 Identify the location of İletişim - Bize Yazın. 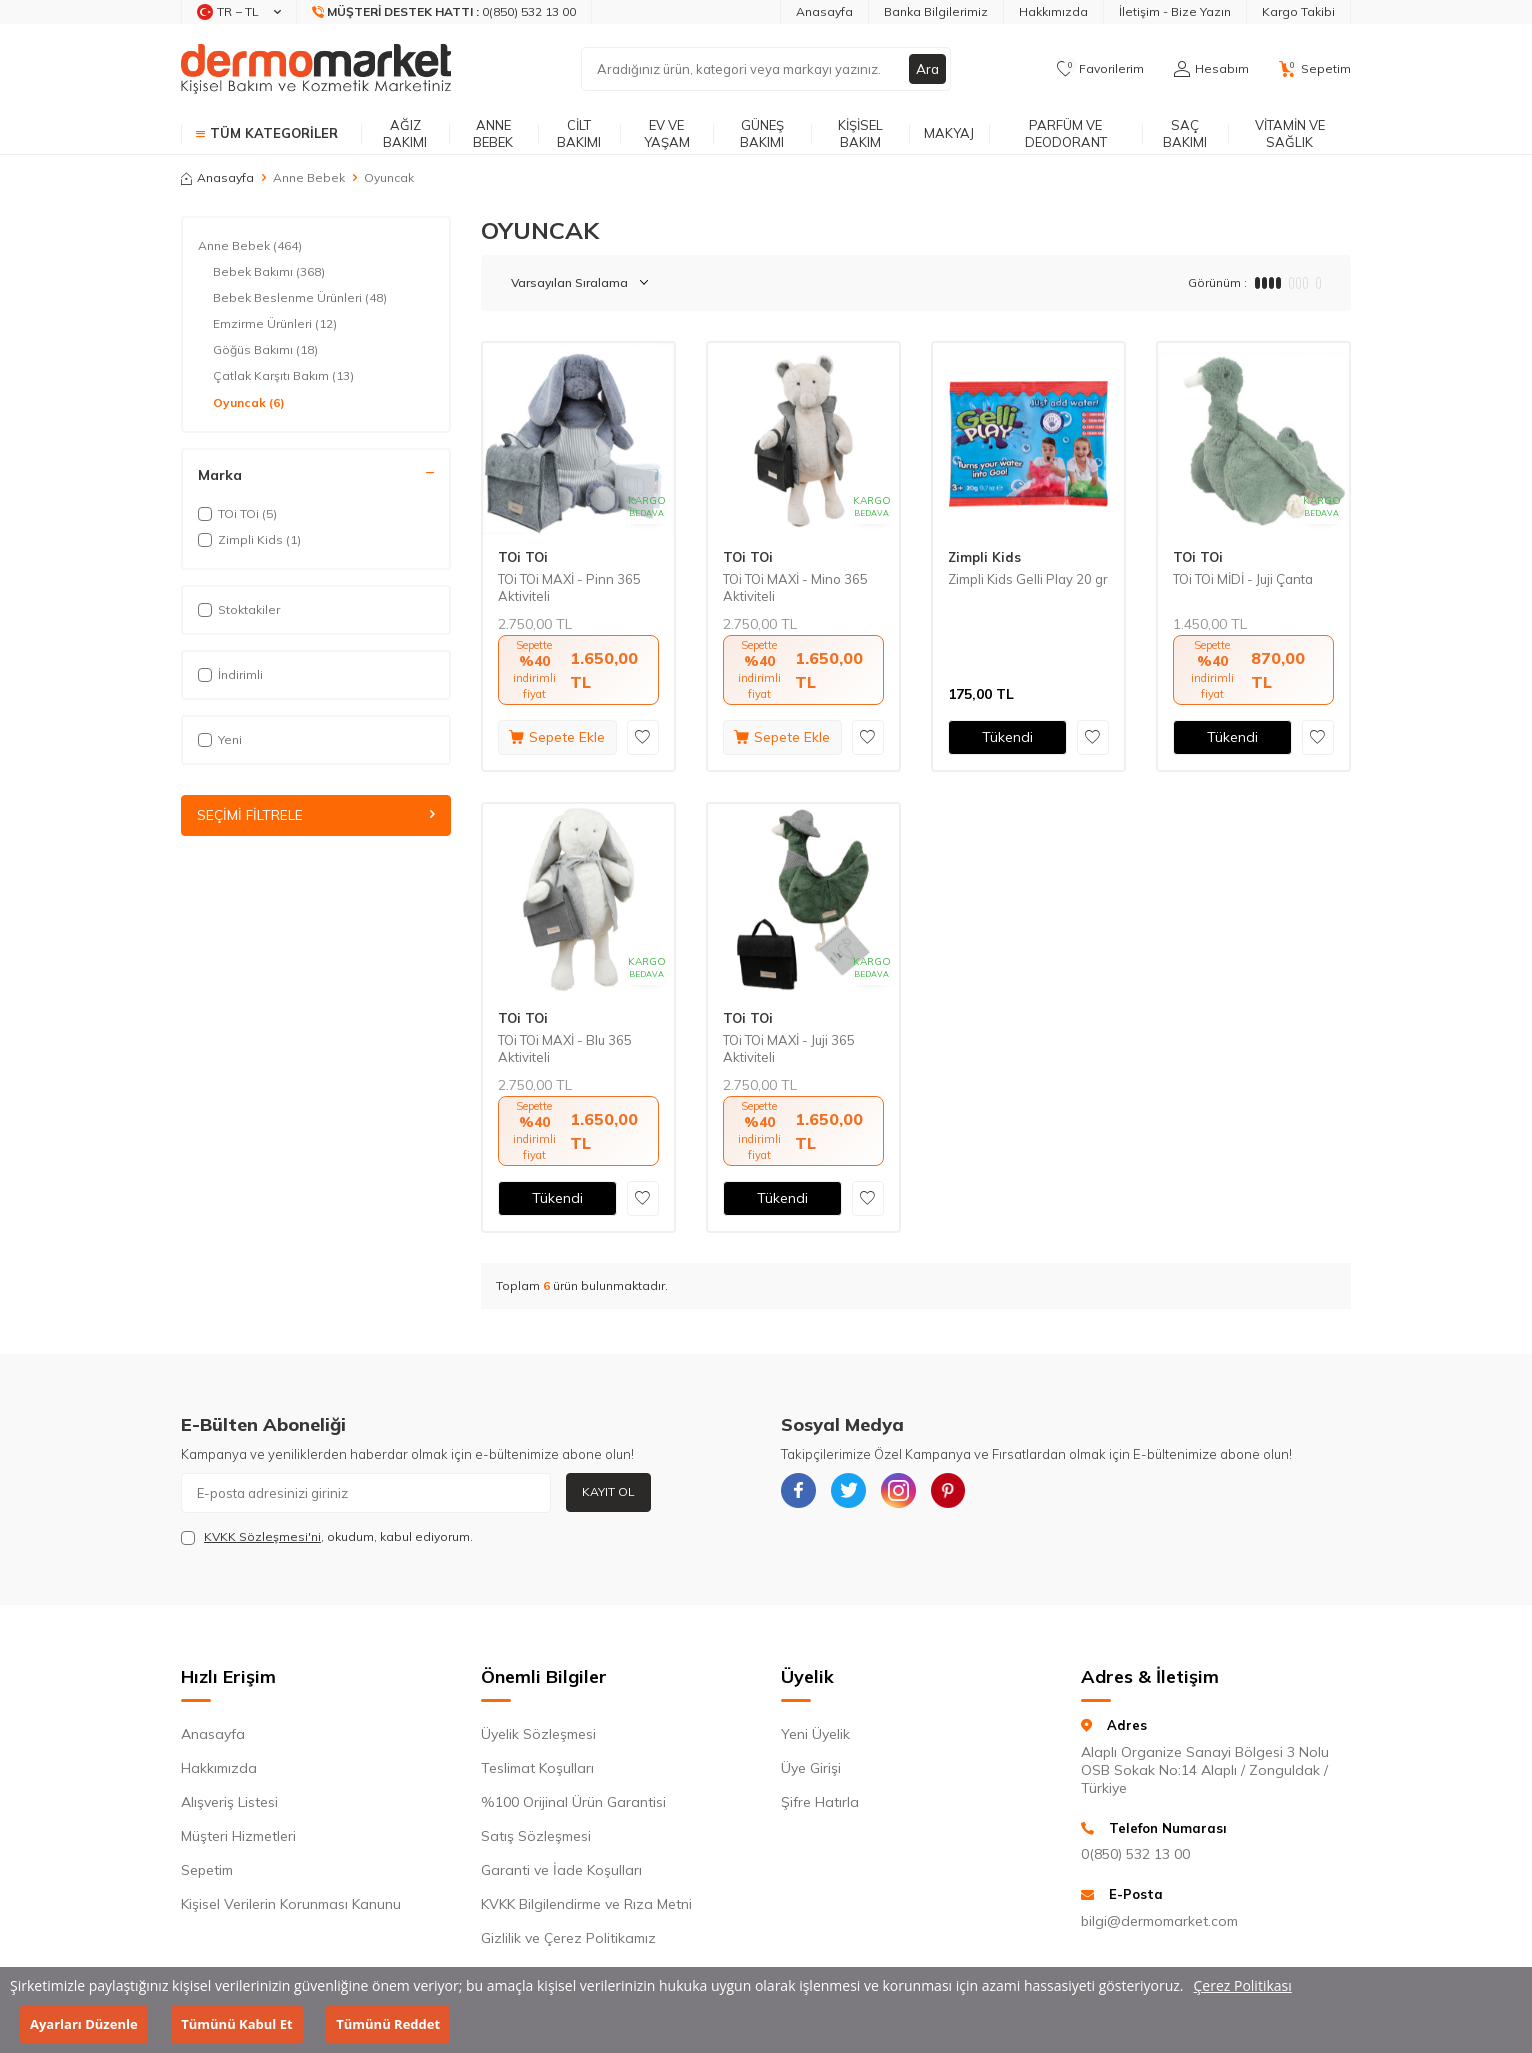
(1175, 11).